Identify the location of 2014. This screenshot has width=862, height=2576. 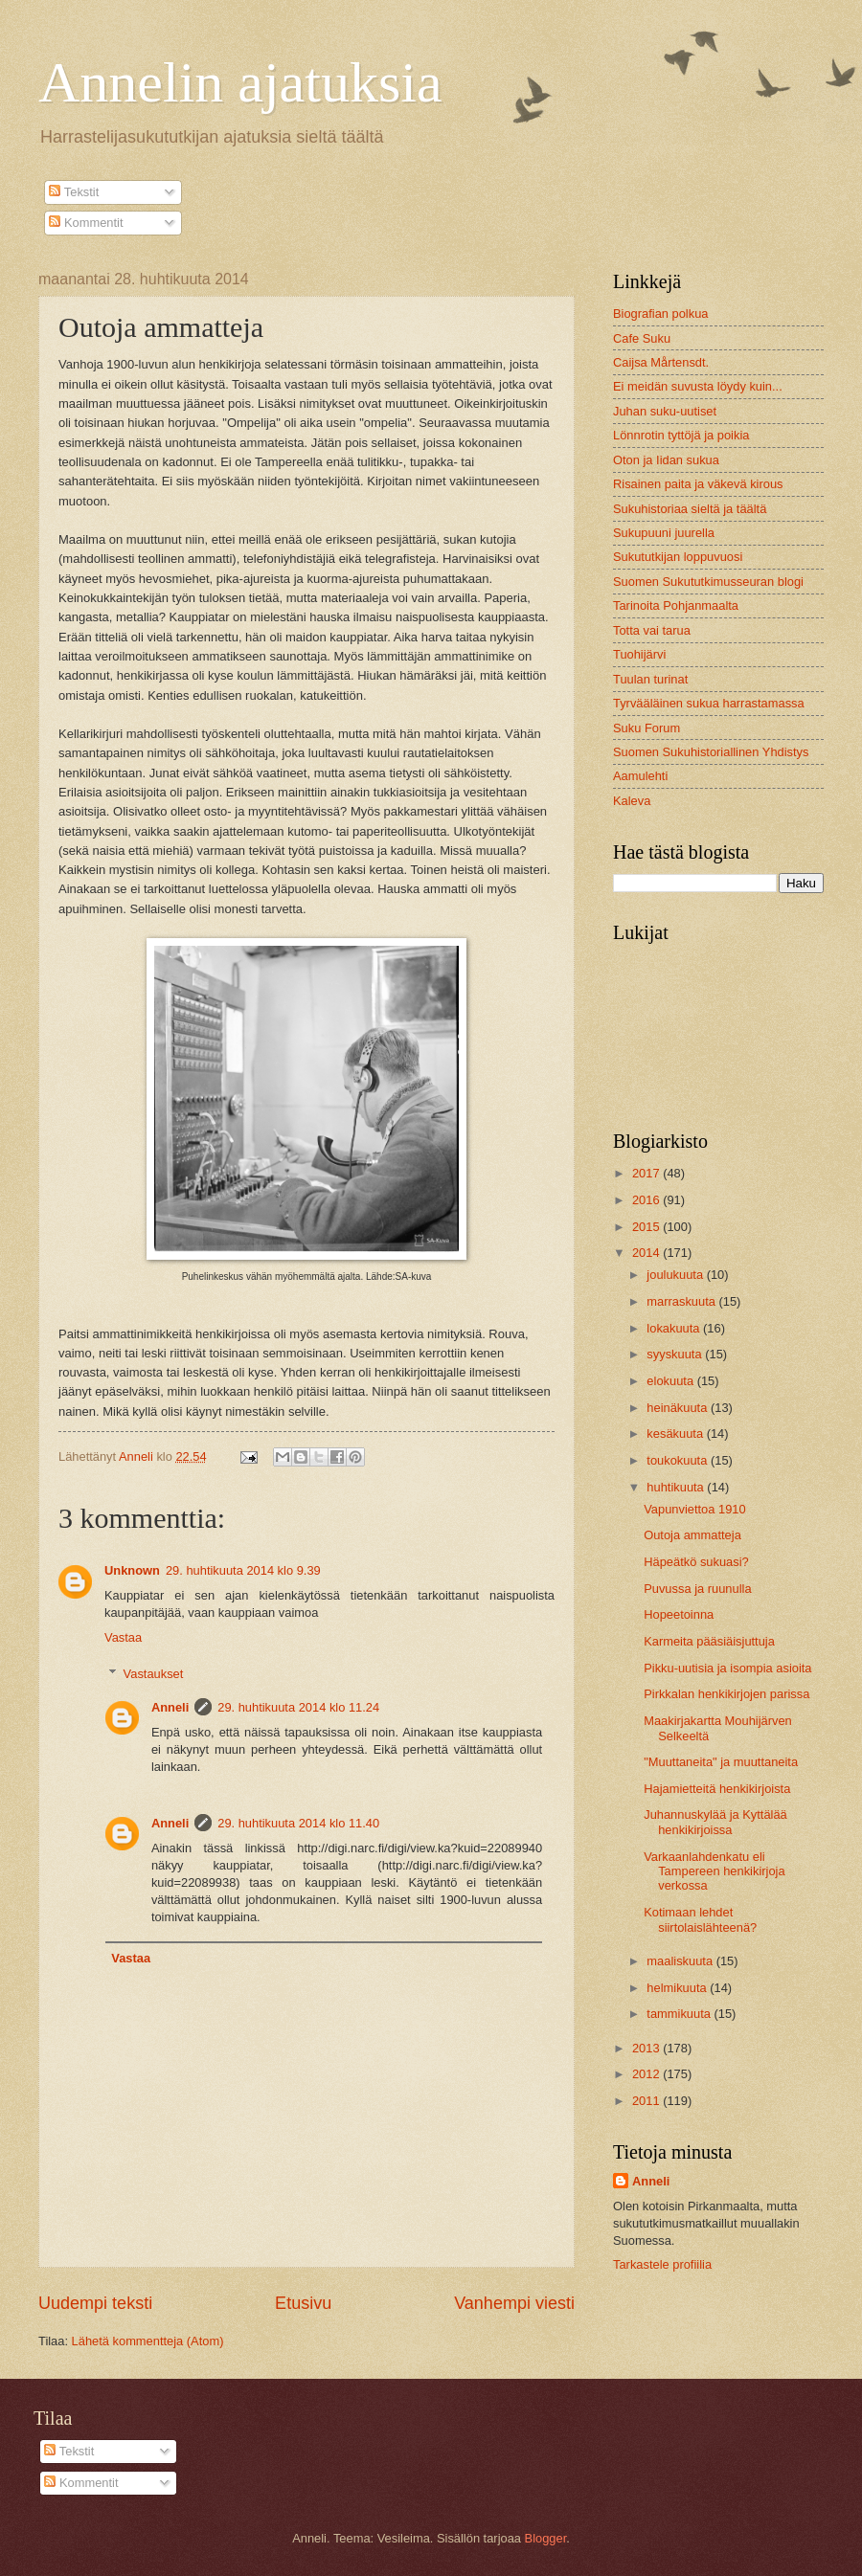
(647, 1252).